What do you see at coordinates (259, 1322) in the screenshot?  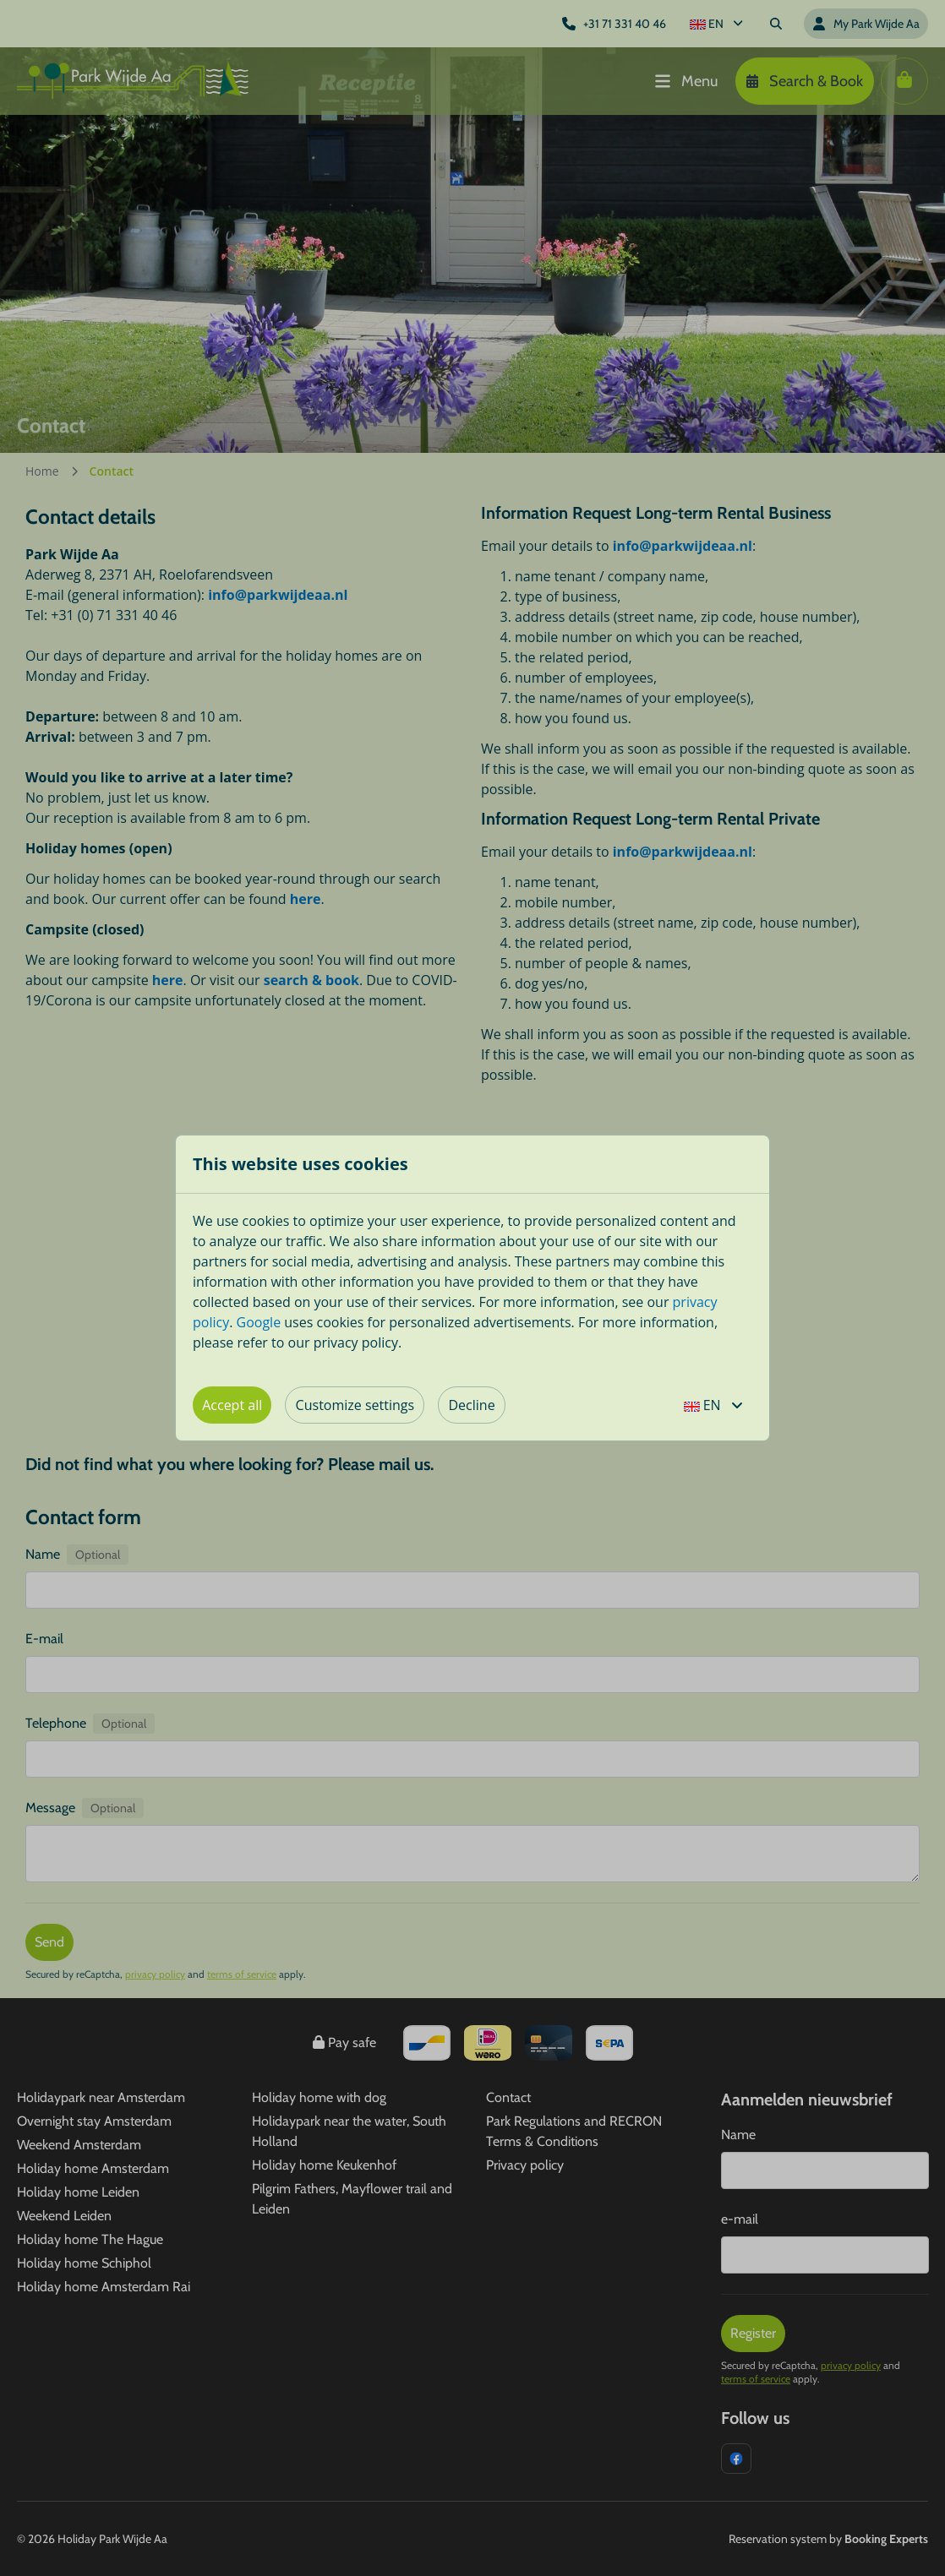 I see `Google` at bounding box center [259, 1322].